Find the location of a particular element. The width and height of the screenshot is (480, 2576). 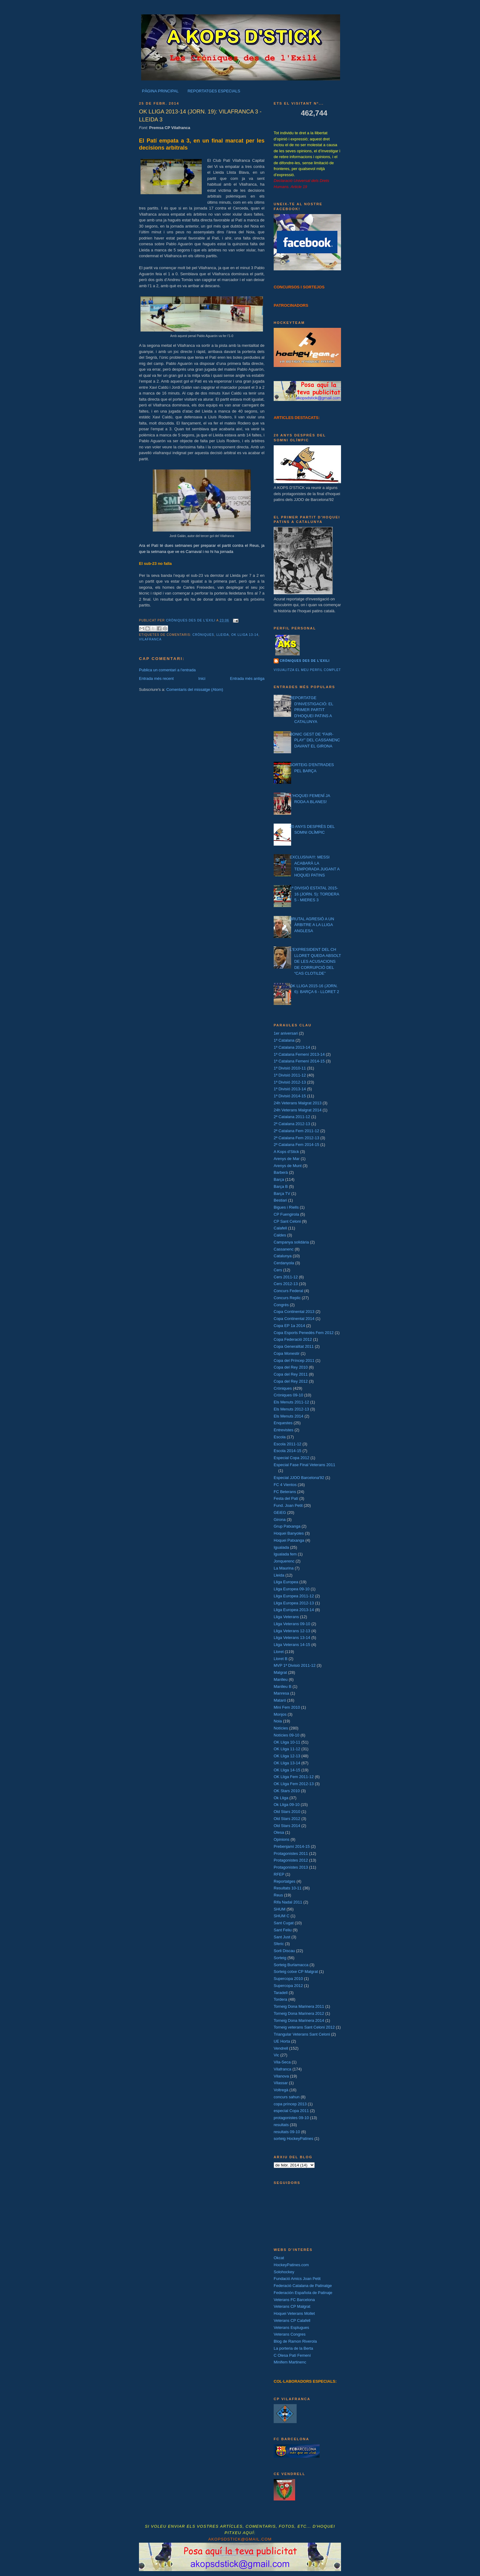

copa príncep 2013 is located at coordinates (290, 2104).